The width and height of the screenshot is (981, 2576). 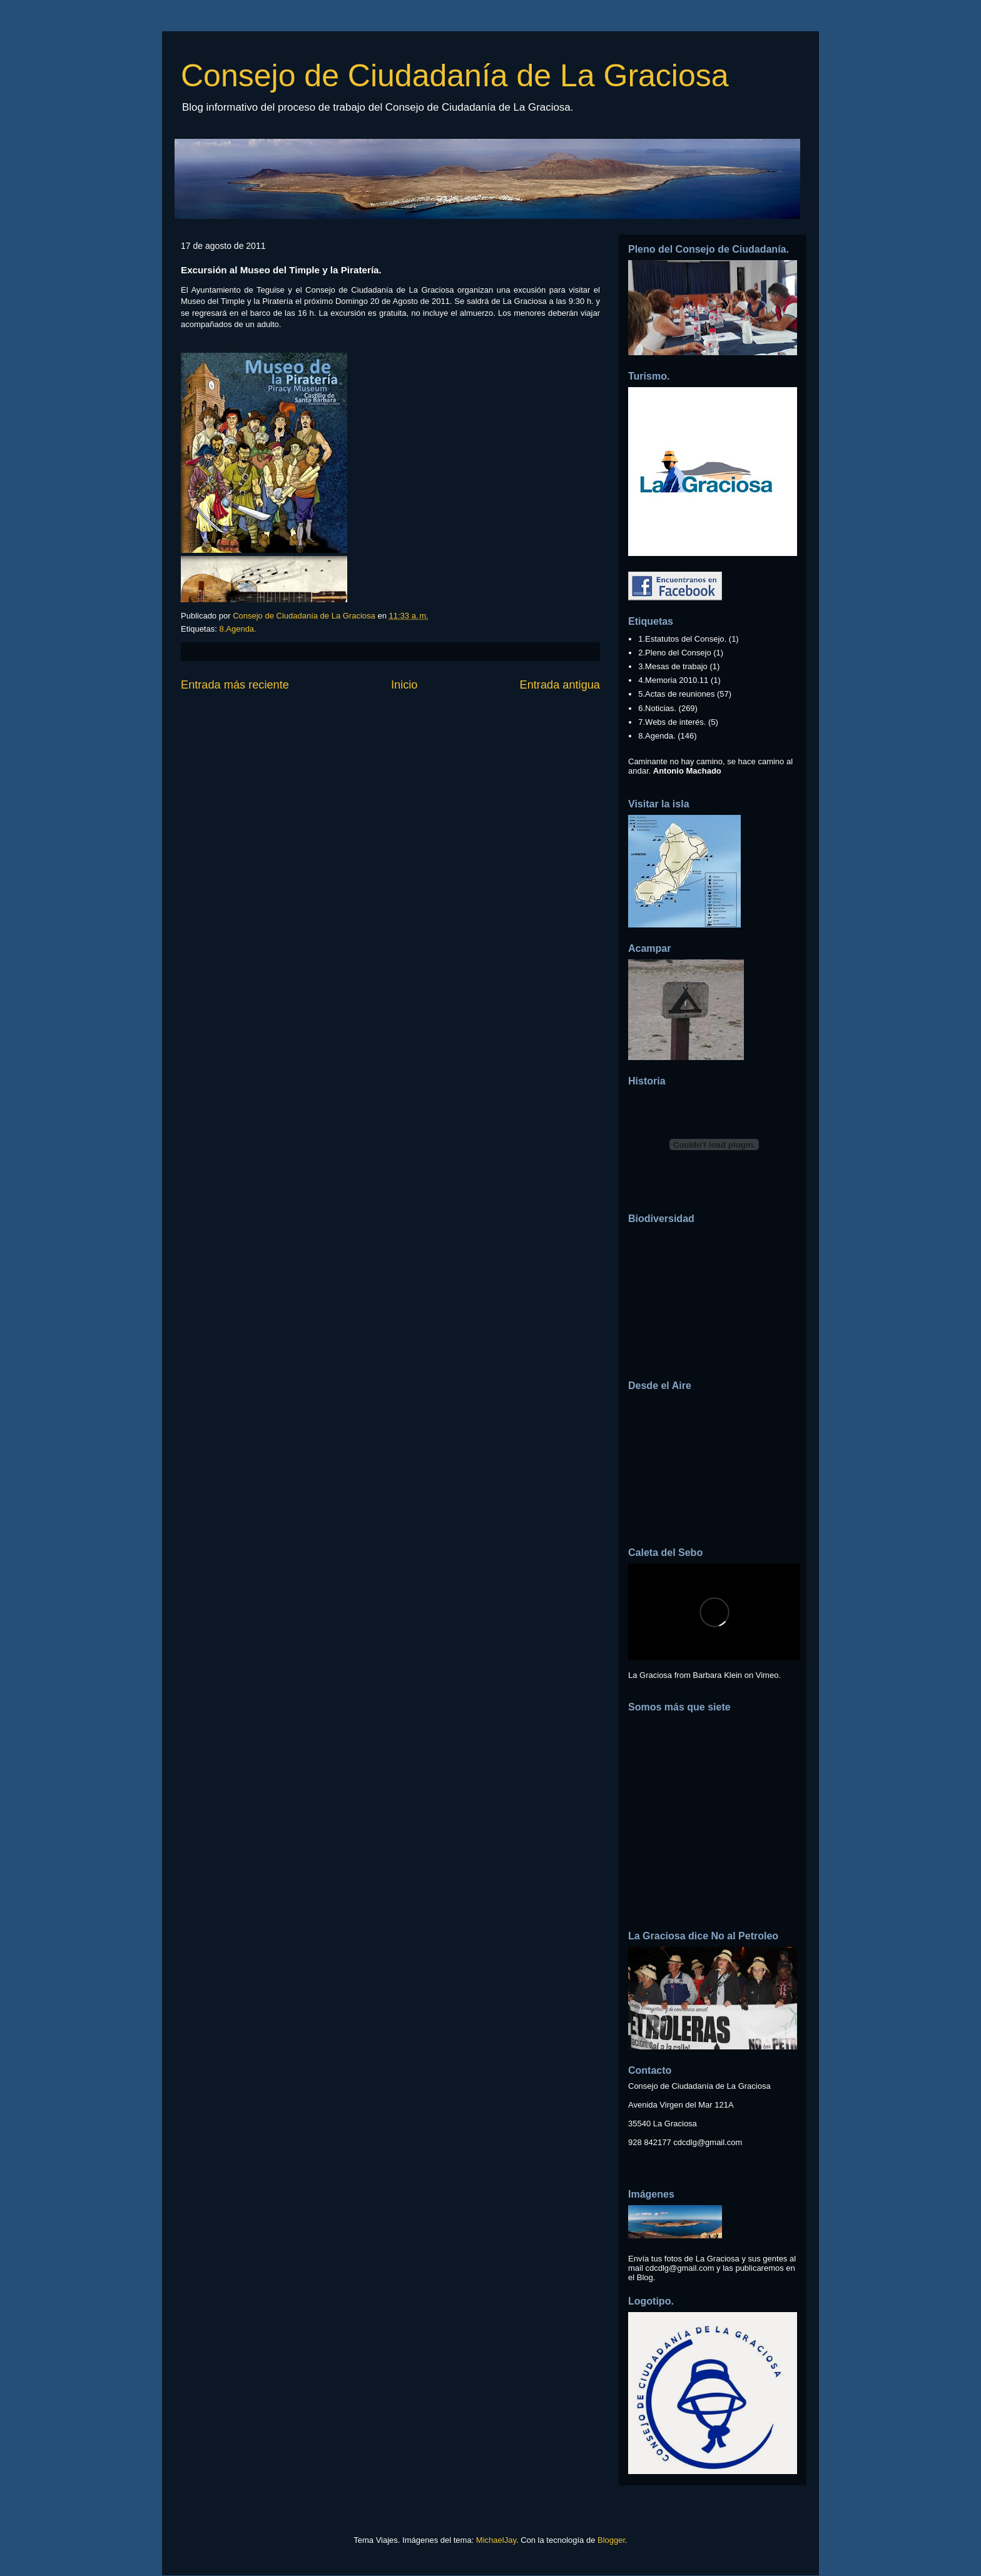 I want to click on Barbara Klein, so click(x=717, y=1675).